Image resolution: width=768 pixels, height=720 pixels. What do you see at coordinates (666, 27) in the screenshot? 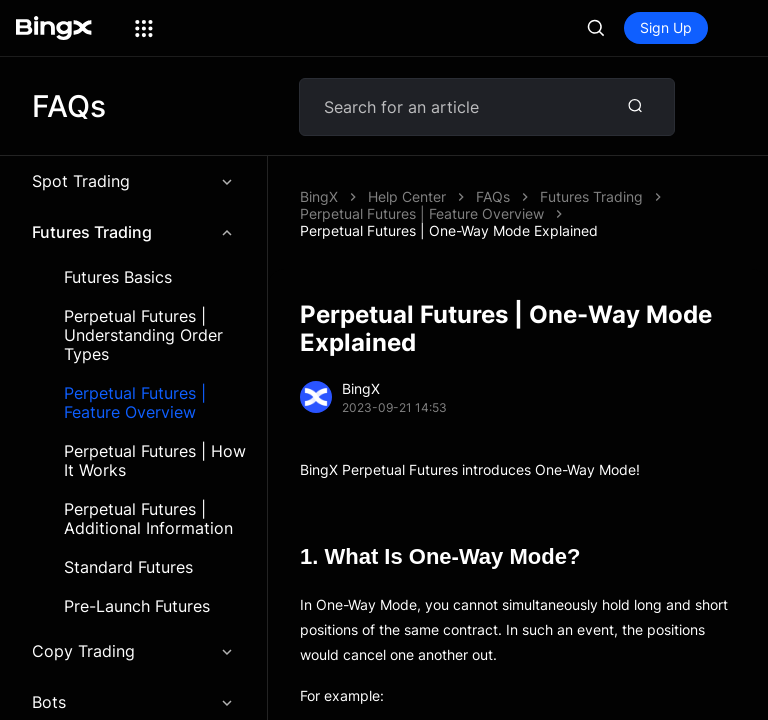
I see `Sign Up` at bounding box center [666, 27].